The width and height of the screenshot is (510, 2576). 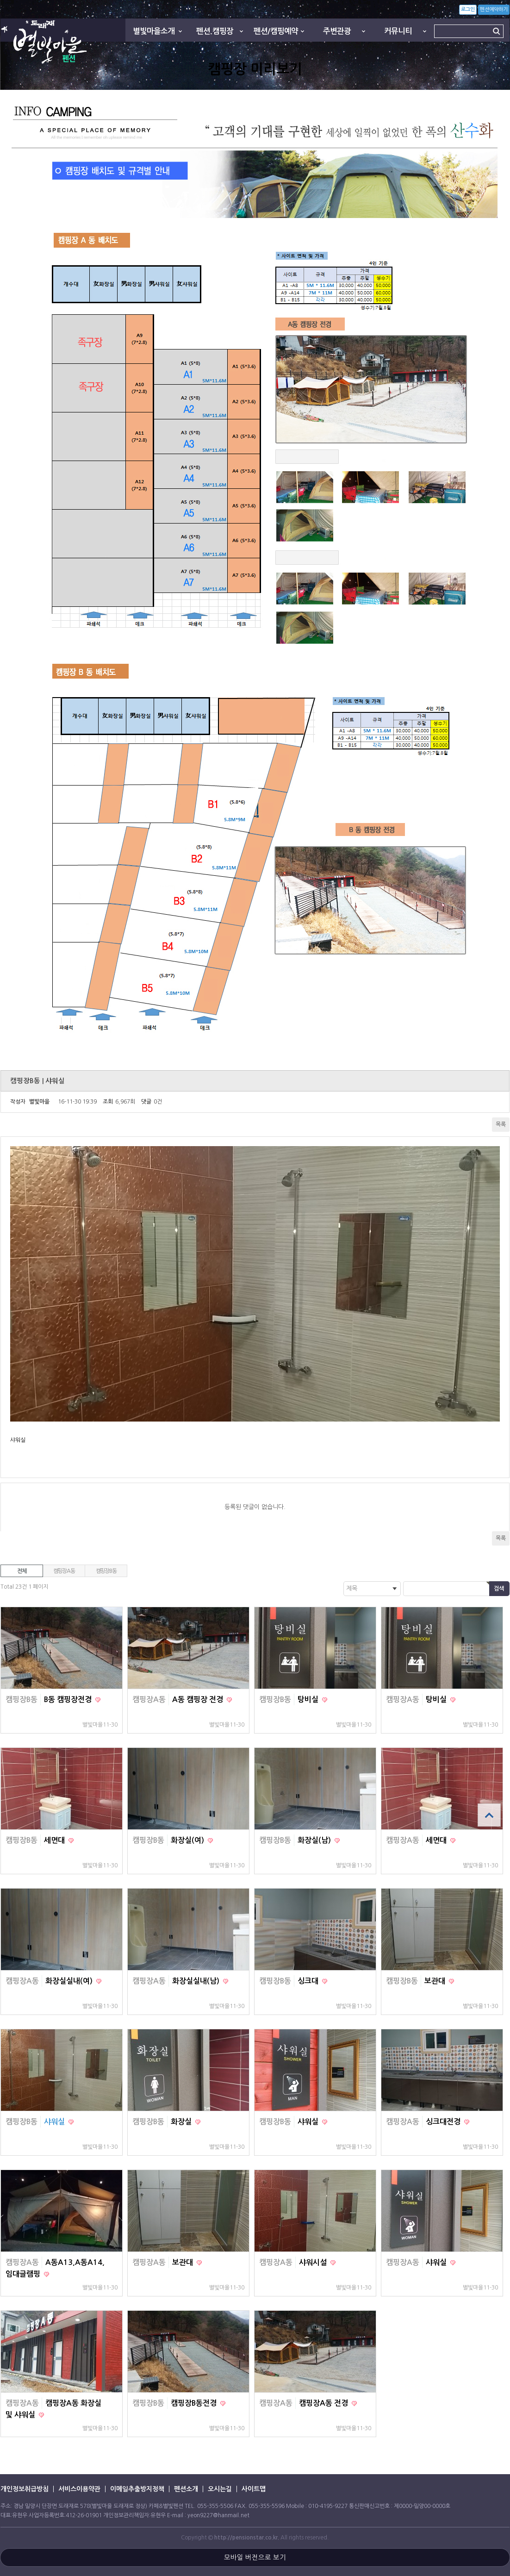 What do you see at coordinates (186, 2489) in the screenshot?
I see `펜션소개` at bounding box center [186, 2489].